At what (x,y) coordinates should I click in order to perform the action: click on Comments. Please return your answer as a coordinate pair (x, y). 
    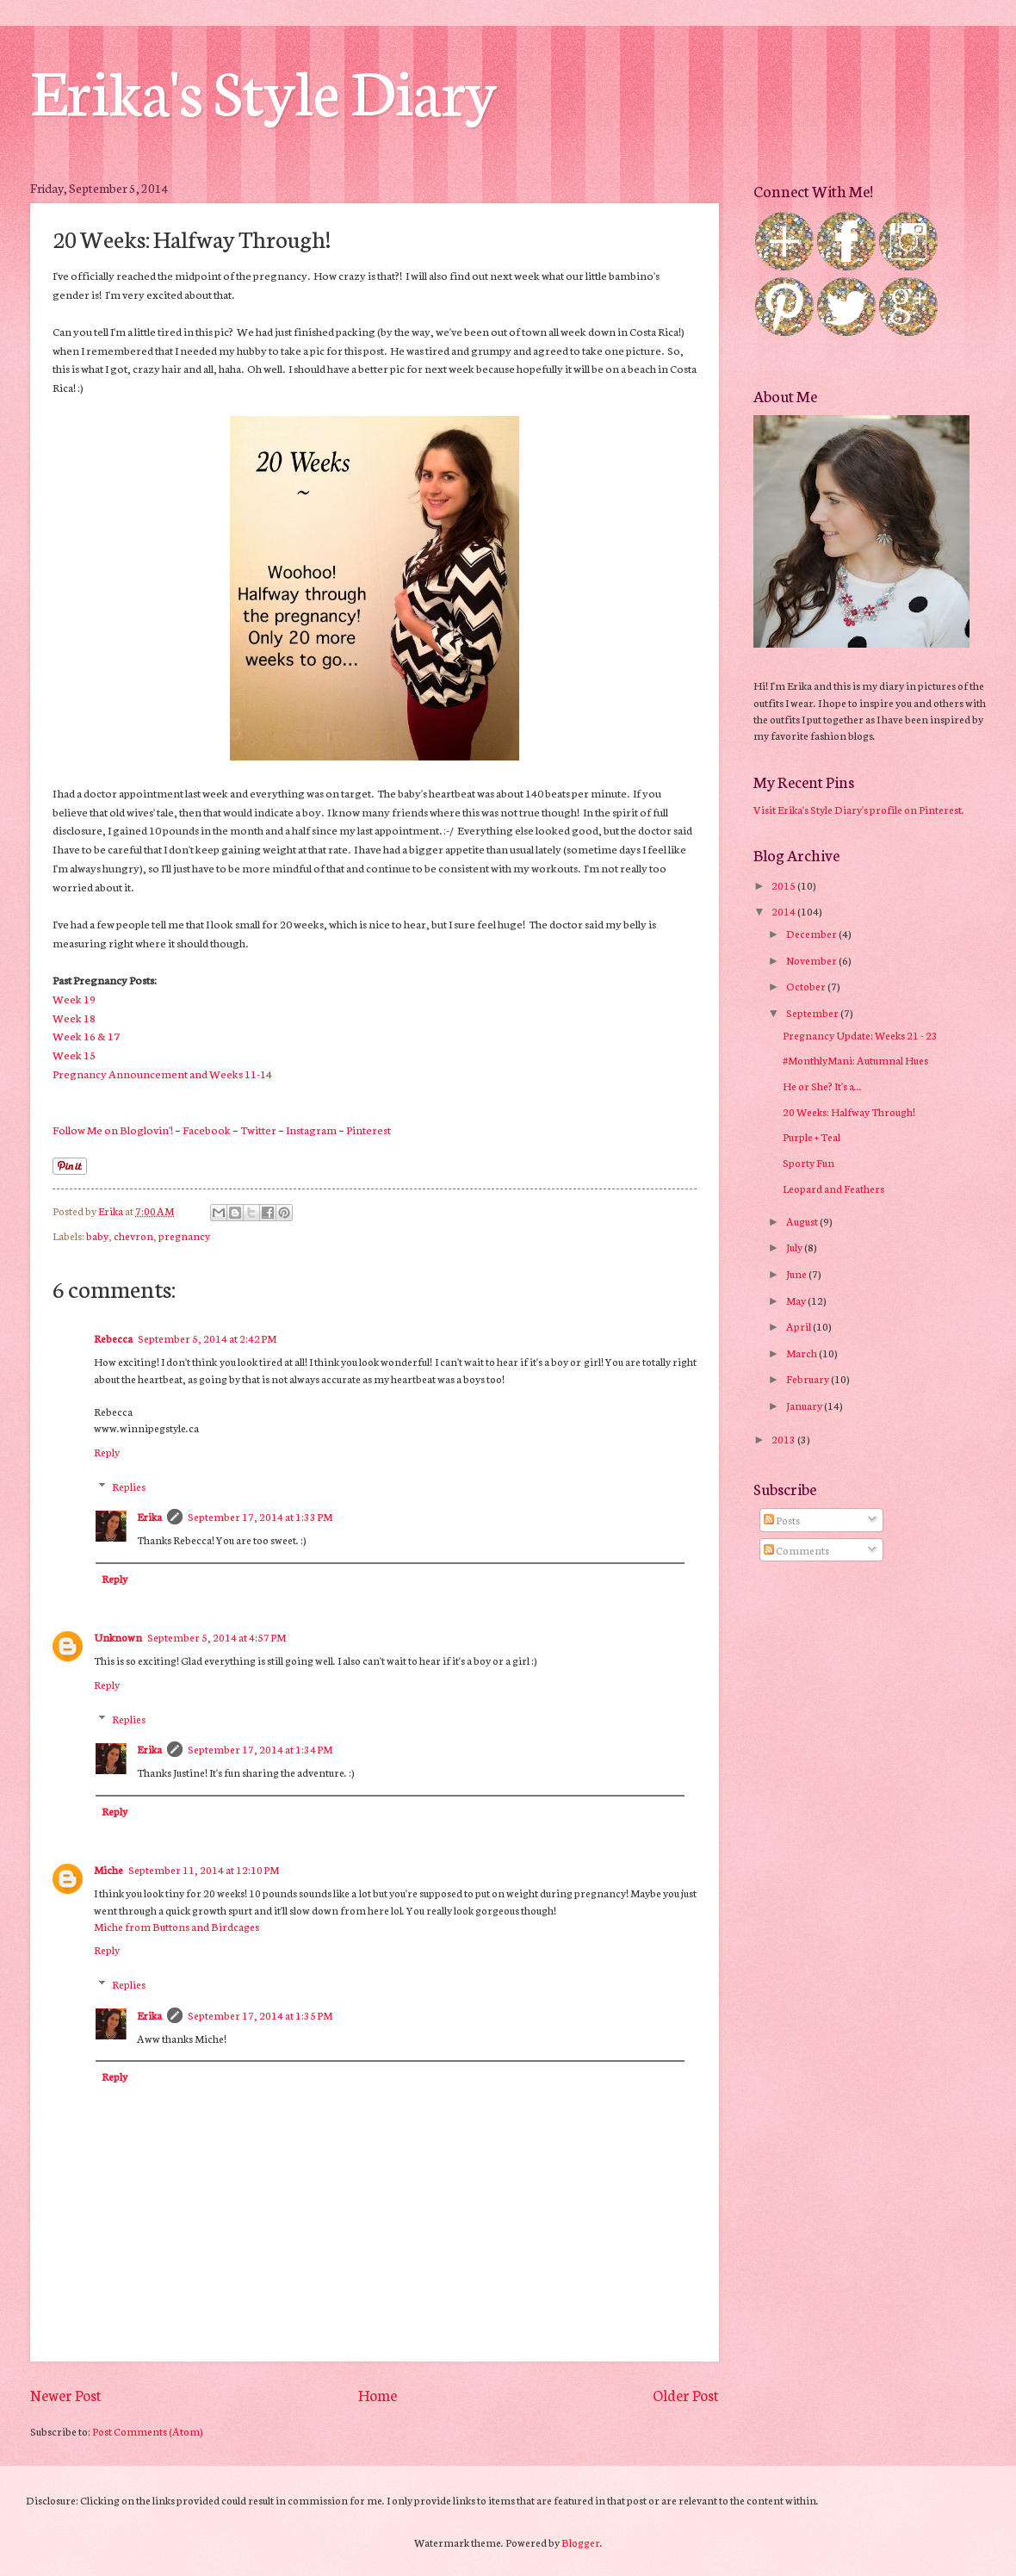
    Looking at the image, I should click on (796, 1549).